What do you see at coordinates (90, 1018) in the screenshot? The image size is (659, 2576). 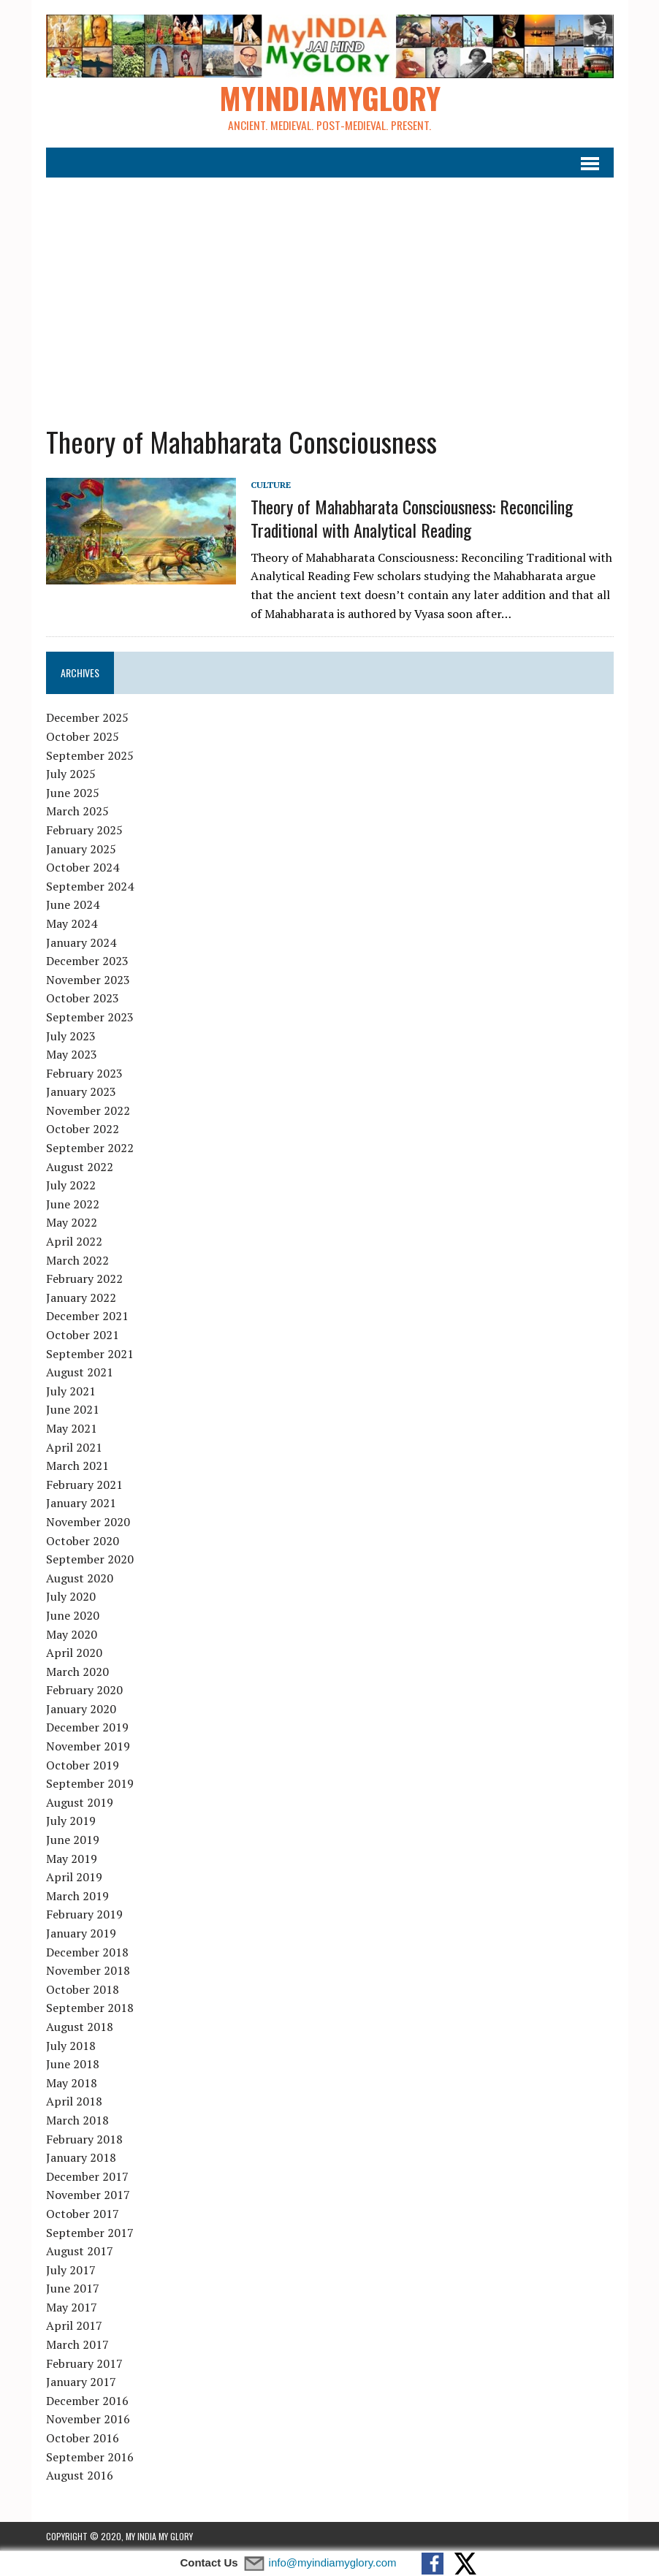 I see `September 2023` at bounding box center [90, 1018].